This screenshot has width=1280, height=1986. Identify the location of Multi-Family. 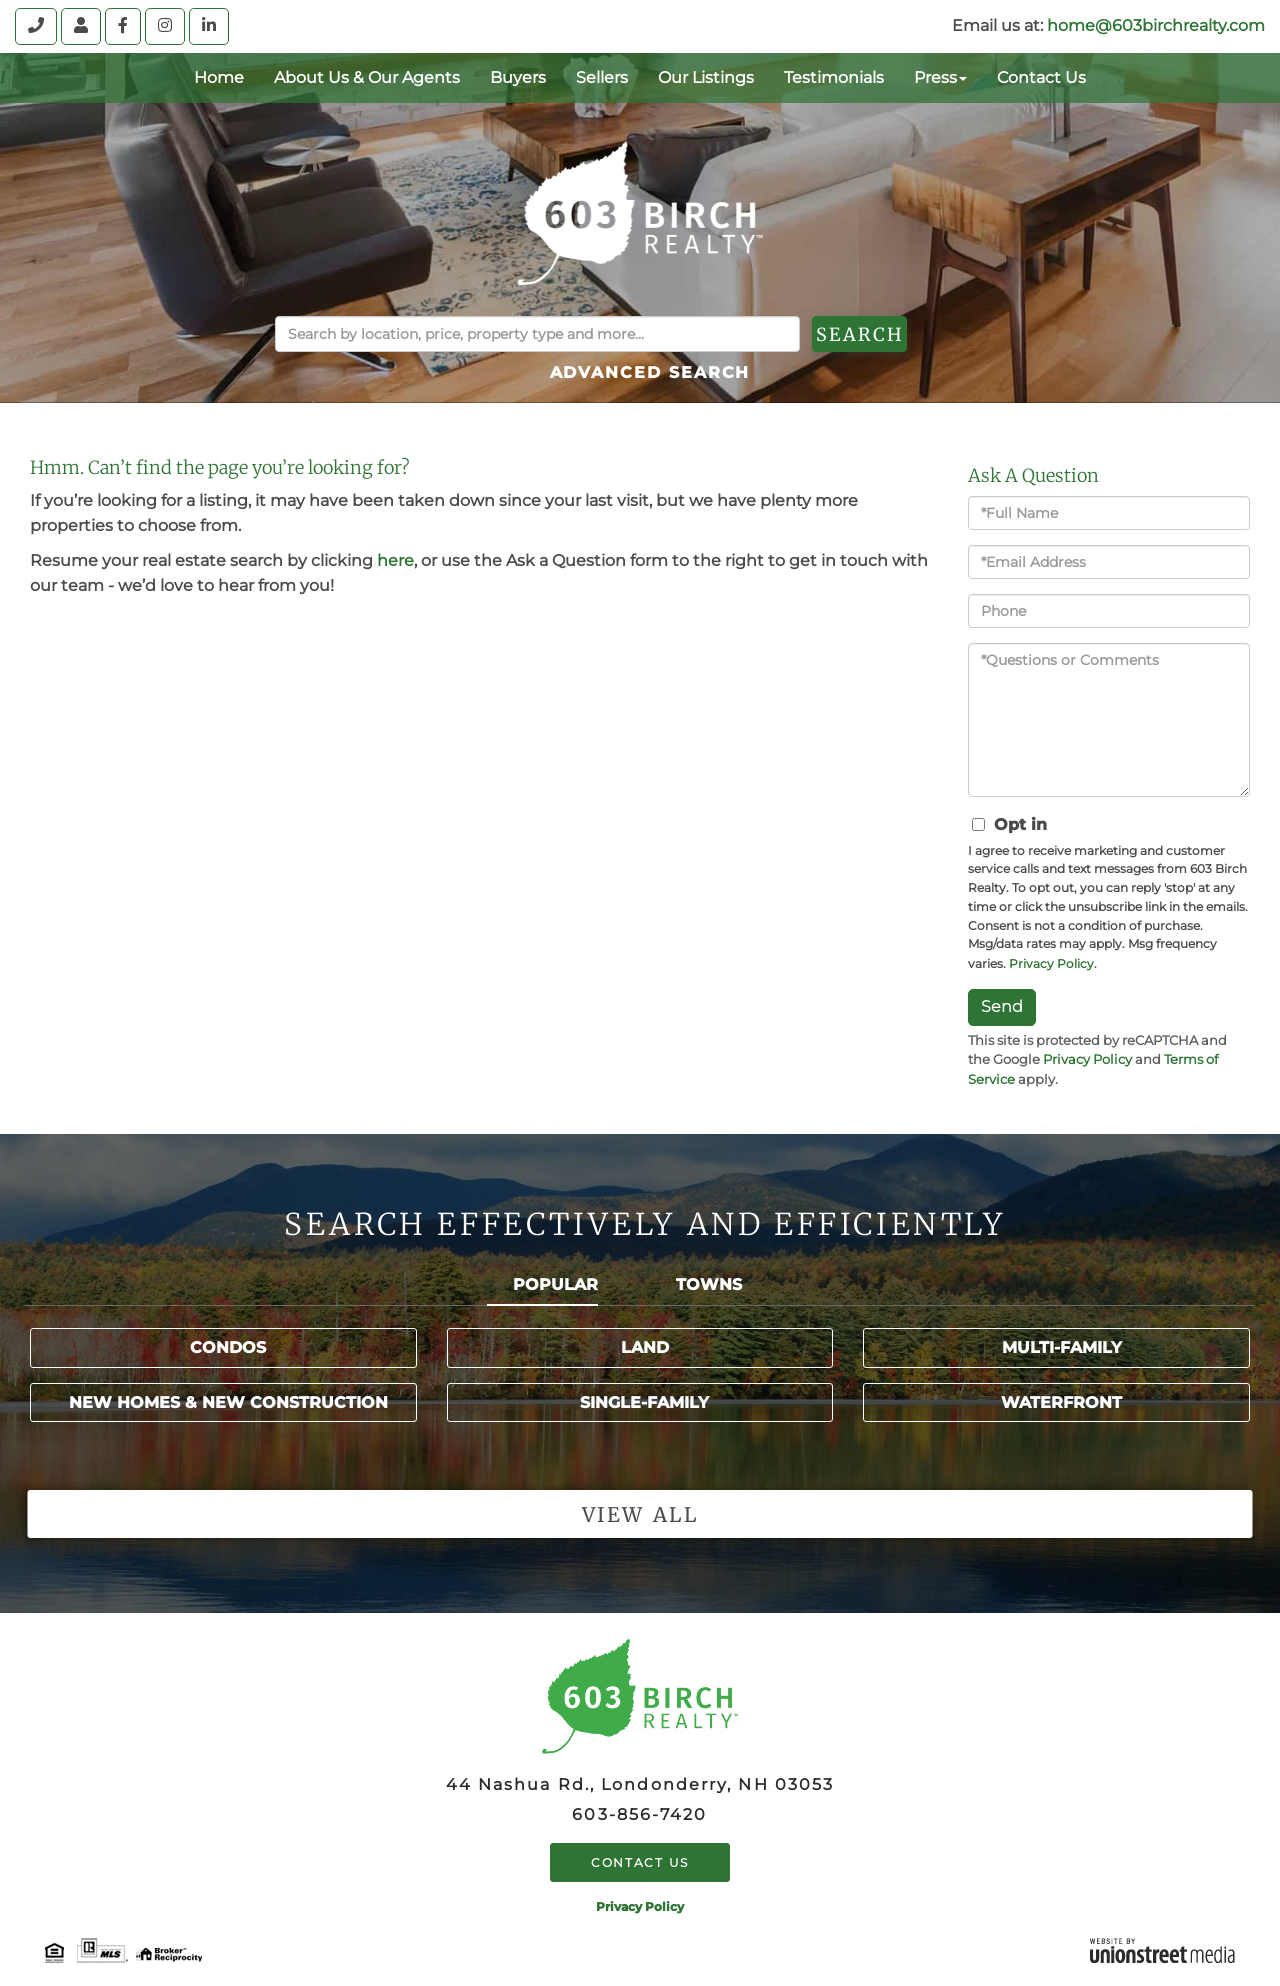
(1062, 1347).